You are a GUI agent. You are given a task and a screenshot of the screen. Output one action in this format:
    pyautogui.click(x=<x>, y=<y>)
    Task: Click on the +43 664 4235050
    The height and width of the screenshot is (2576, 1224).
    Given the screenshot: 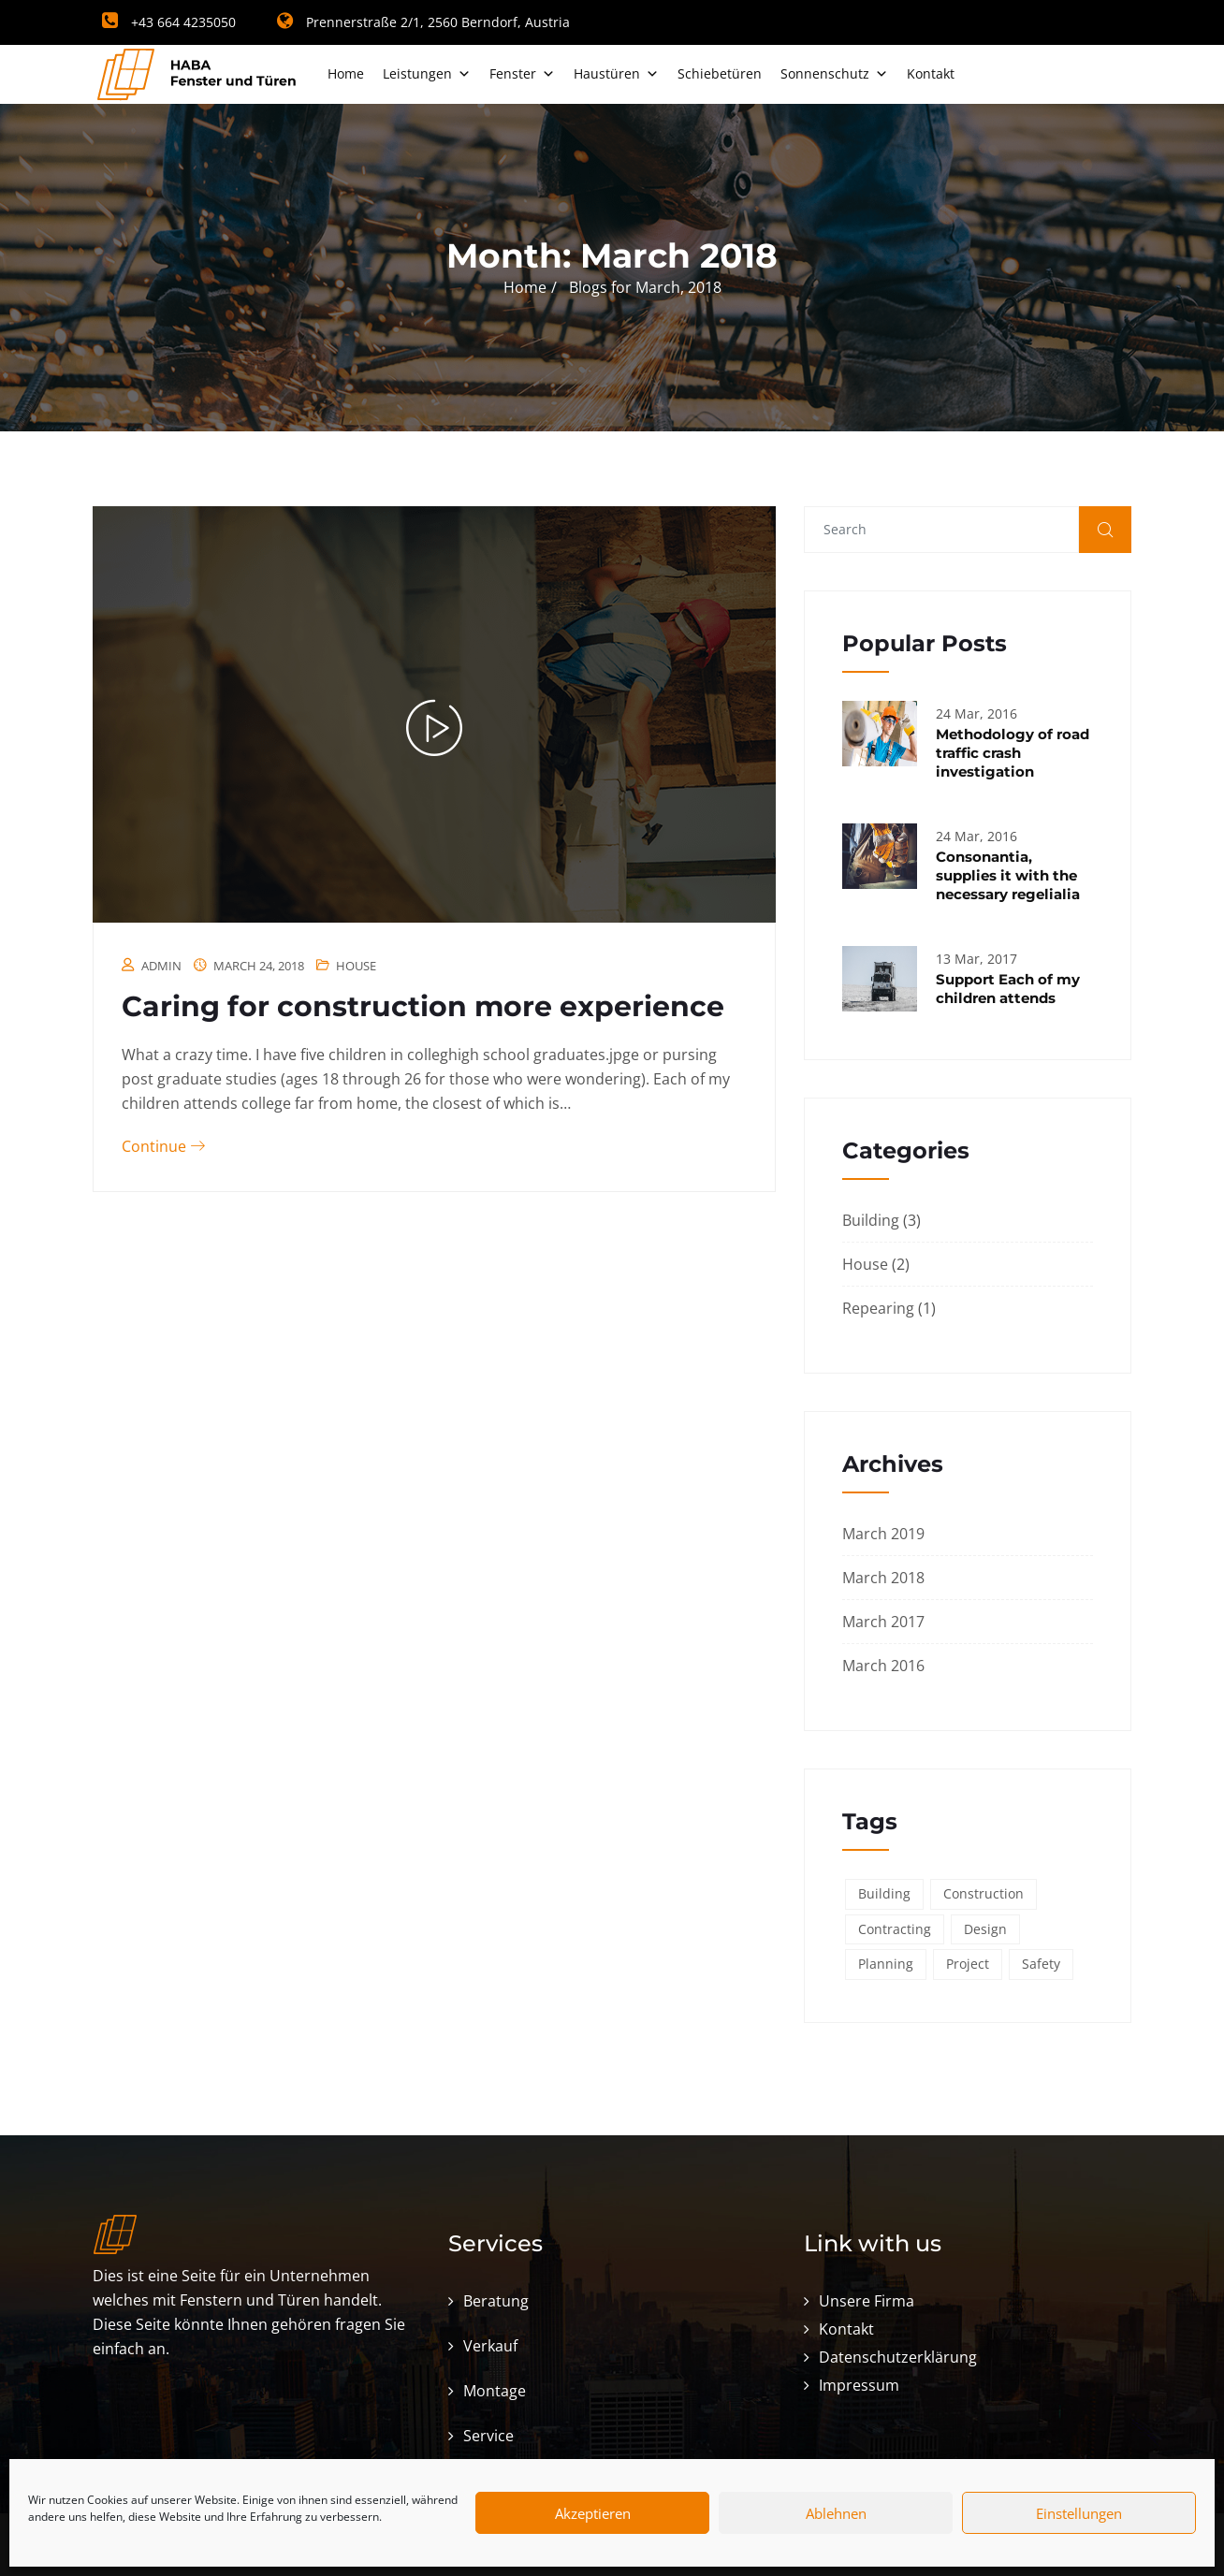 What is the action you would take?
    pyautogui.click(x=169, y=22)
    